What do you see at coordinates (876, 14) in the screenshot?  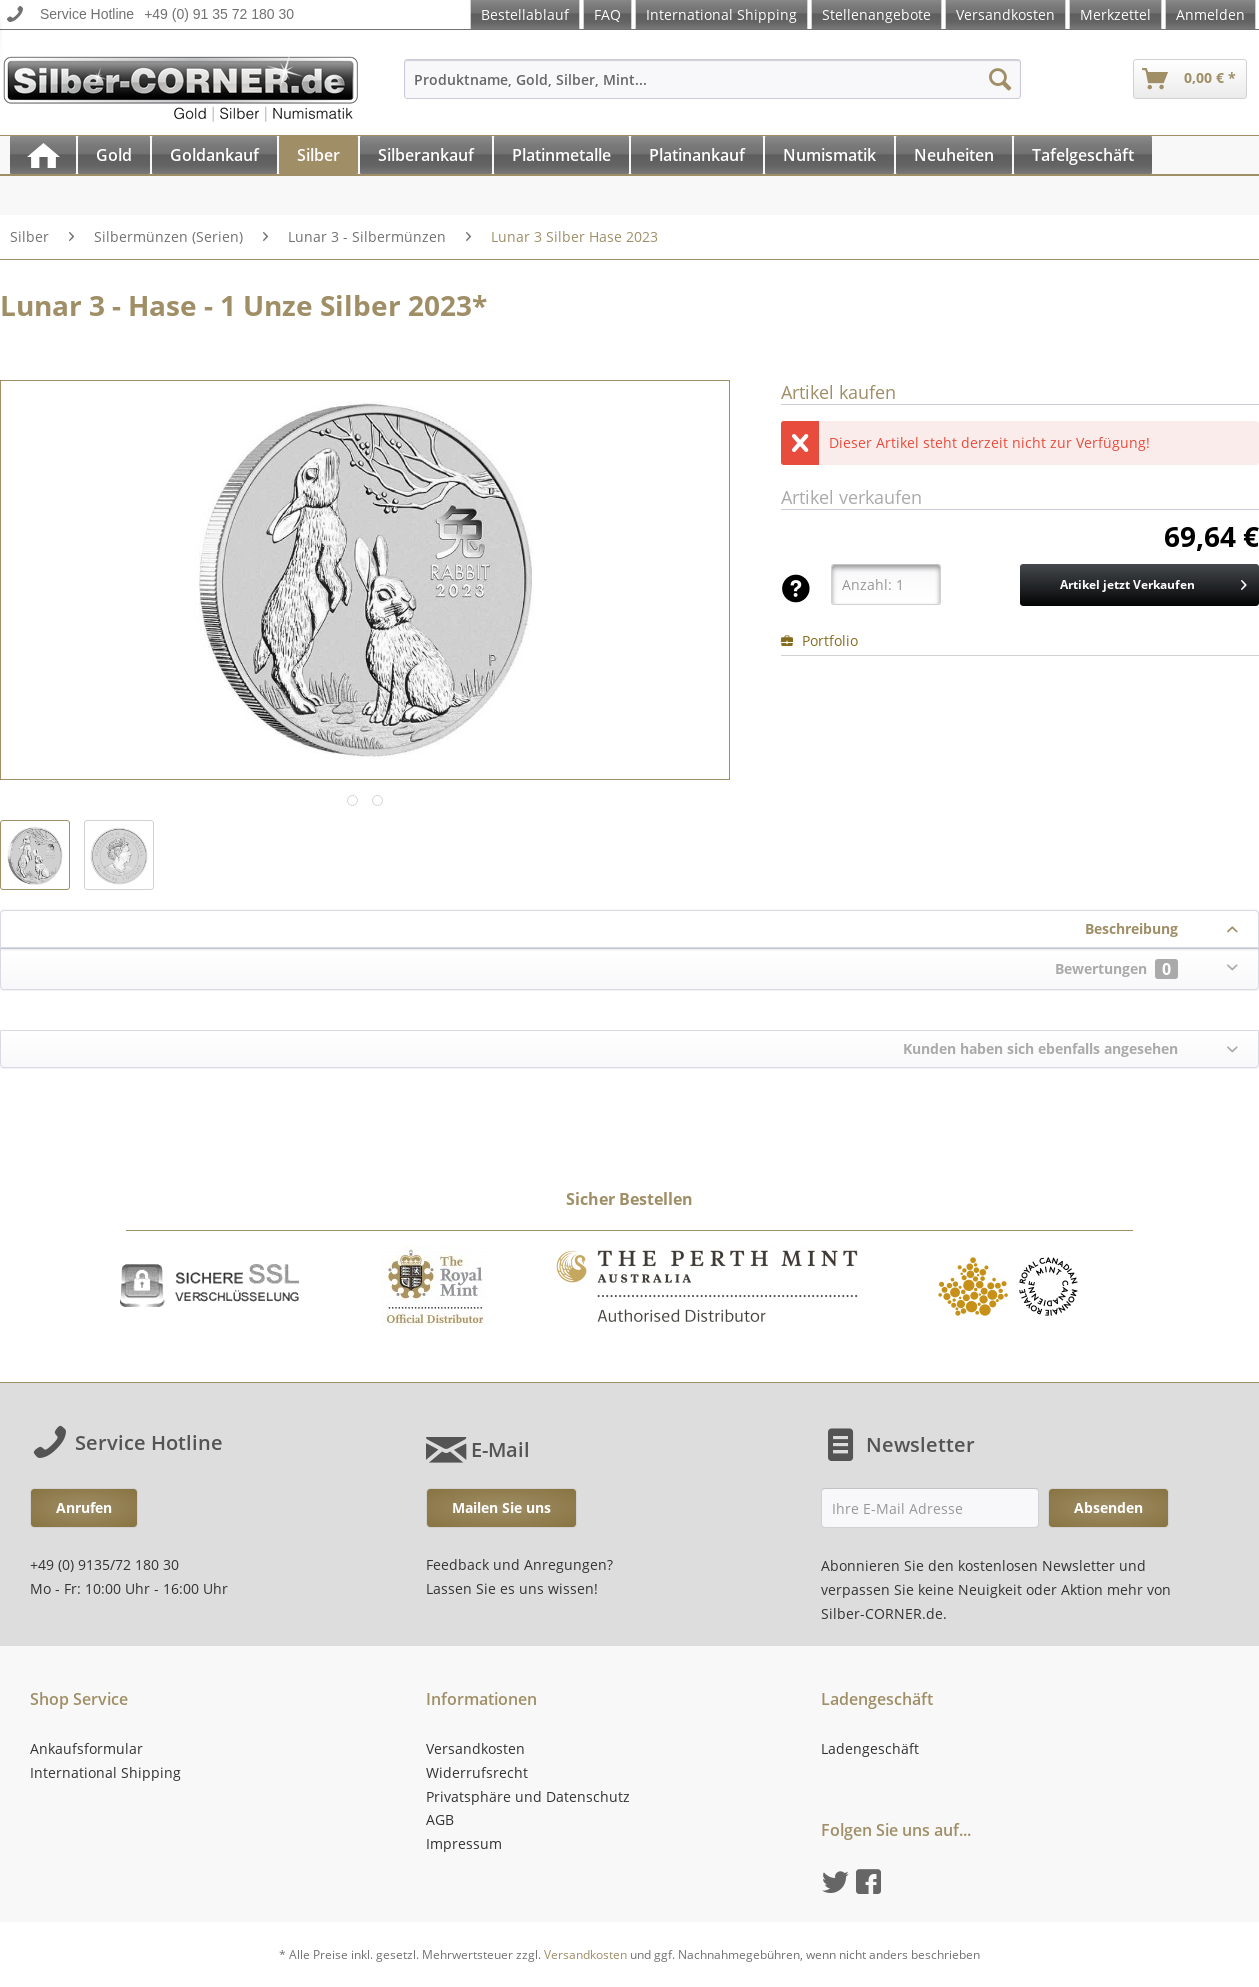 I see `Stellenangebote` at bounding box center [876, 14].